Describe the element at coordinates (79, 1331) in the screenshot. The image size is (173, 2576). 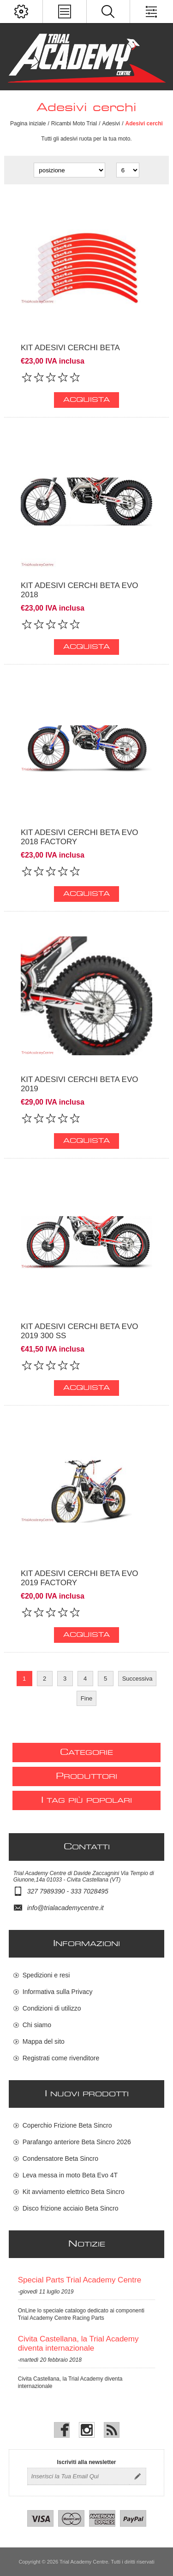
I see `Kit adesivi cerchi Beta Evo 2019 300 SS` at that location.